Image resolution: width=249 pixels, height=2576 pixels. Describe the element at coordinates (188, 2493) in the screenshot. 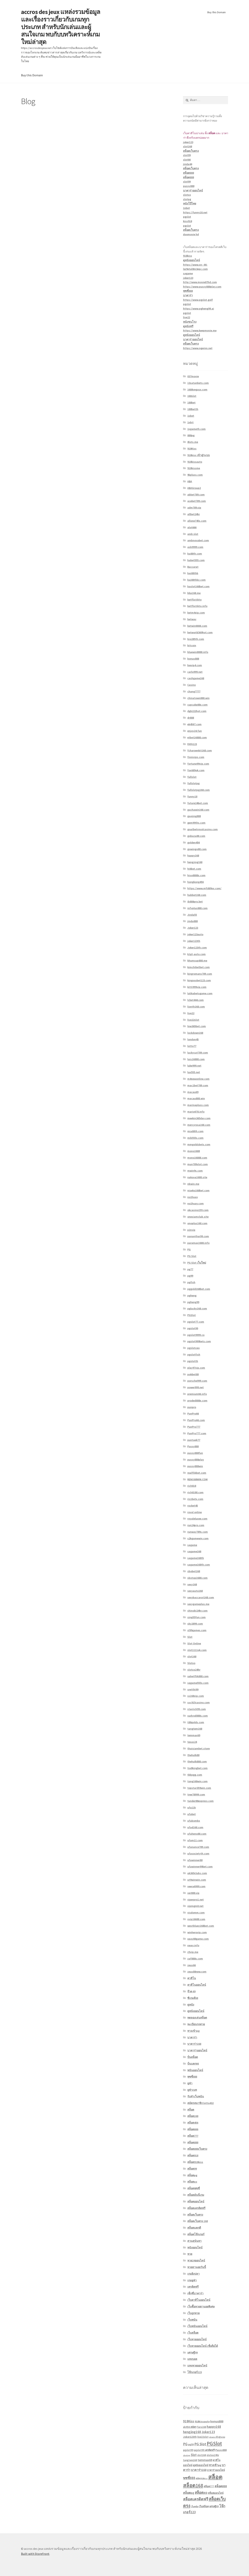

I see `สล็อตpg [สล็อตpg (5 รายการ)]` at that location.